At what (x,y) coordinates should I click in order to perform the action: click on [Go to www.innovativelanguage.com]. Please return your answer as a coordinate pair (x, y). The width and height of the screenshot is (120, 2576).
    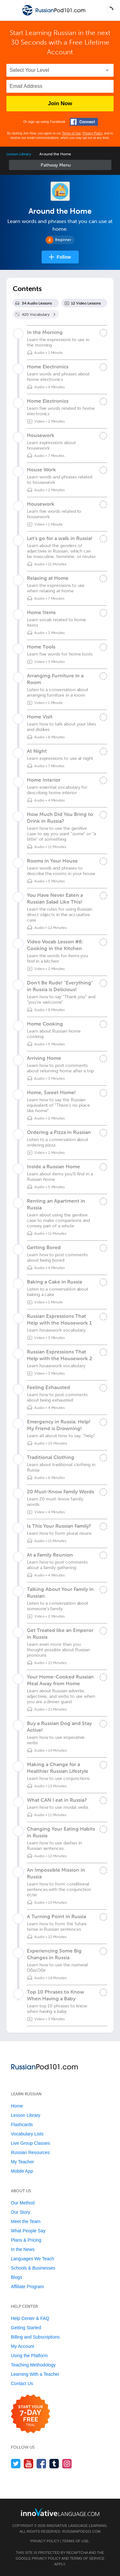
    Looking at the image, I should click on (60, 2512).